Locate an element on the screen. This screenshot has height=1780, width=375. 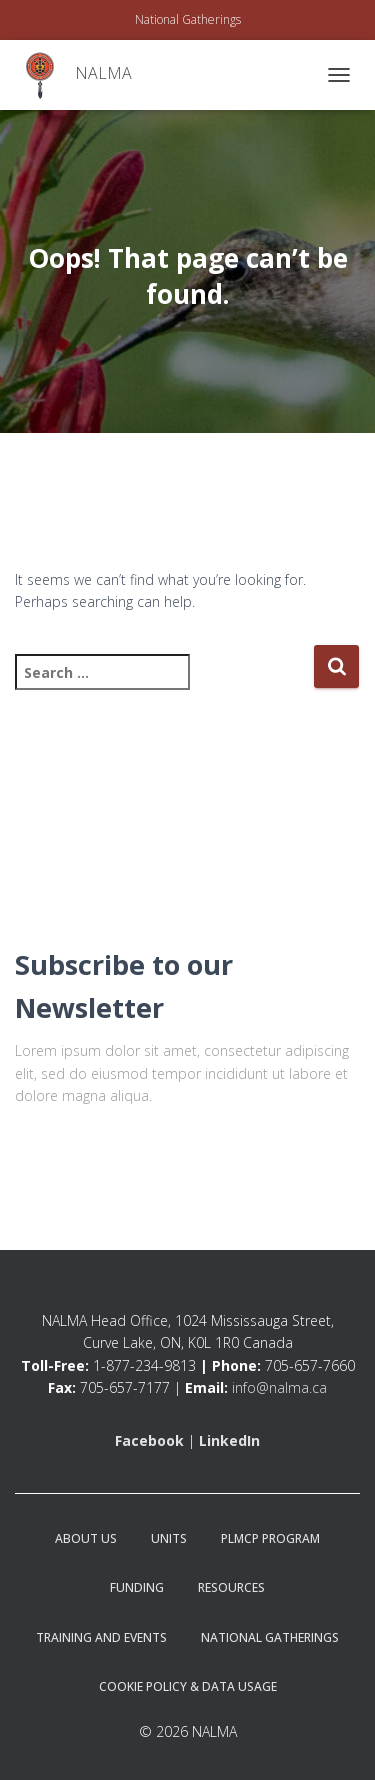
National Gatherings is located at coordinates (188, 19).